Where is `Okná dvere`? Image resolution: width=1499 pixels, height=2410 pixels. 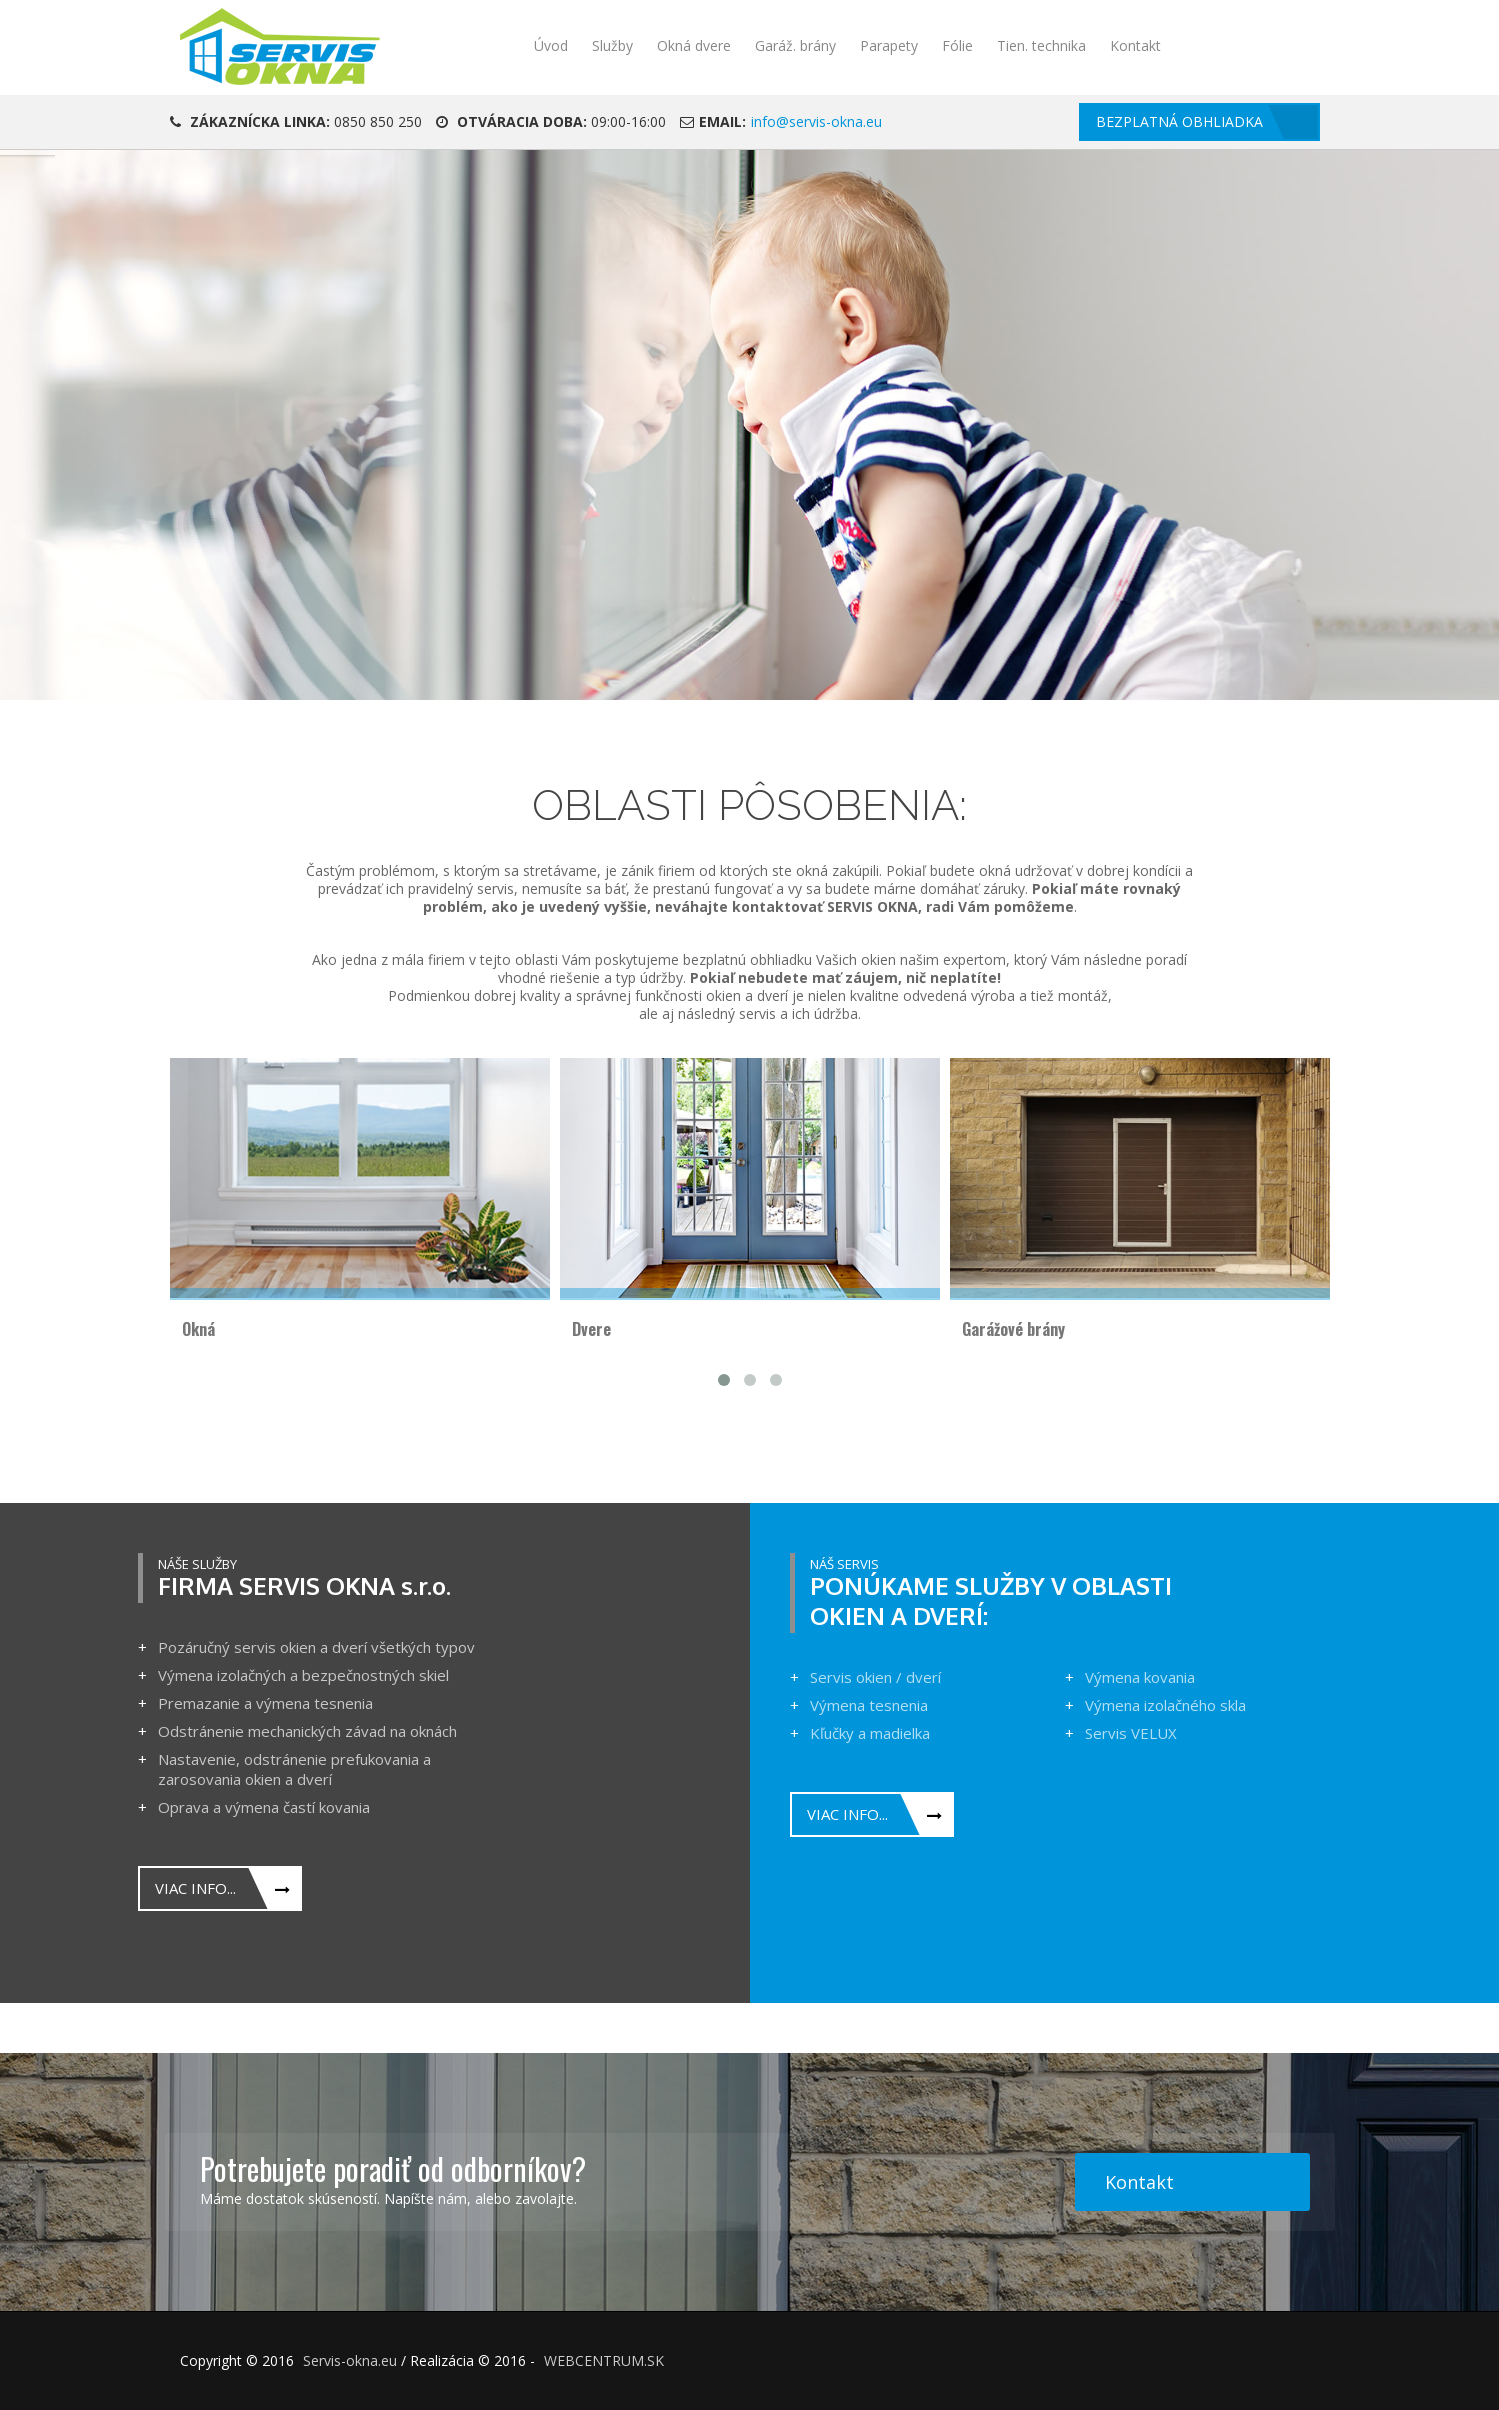 Okná dvere is located at coordinates (694, 45).